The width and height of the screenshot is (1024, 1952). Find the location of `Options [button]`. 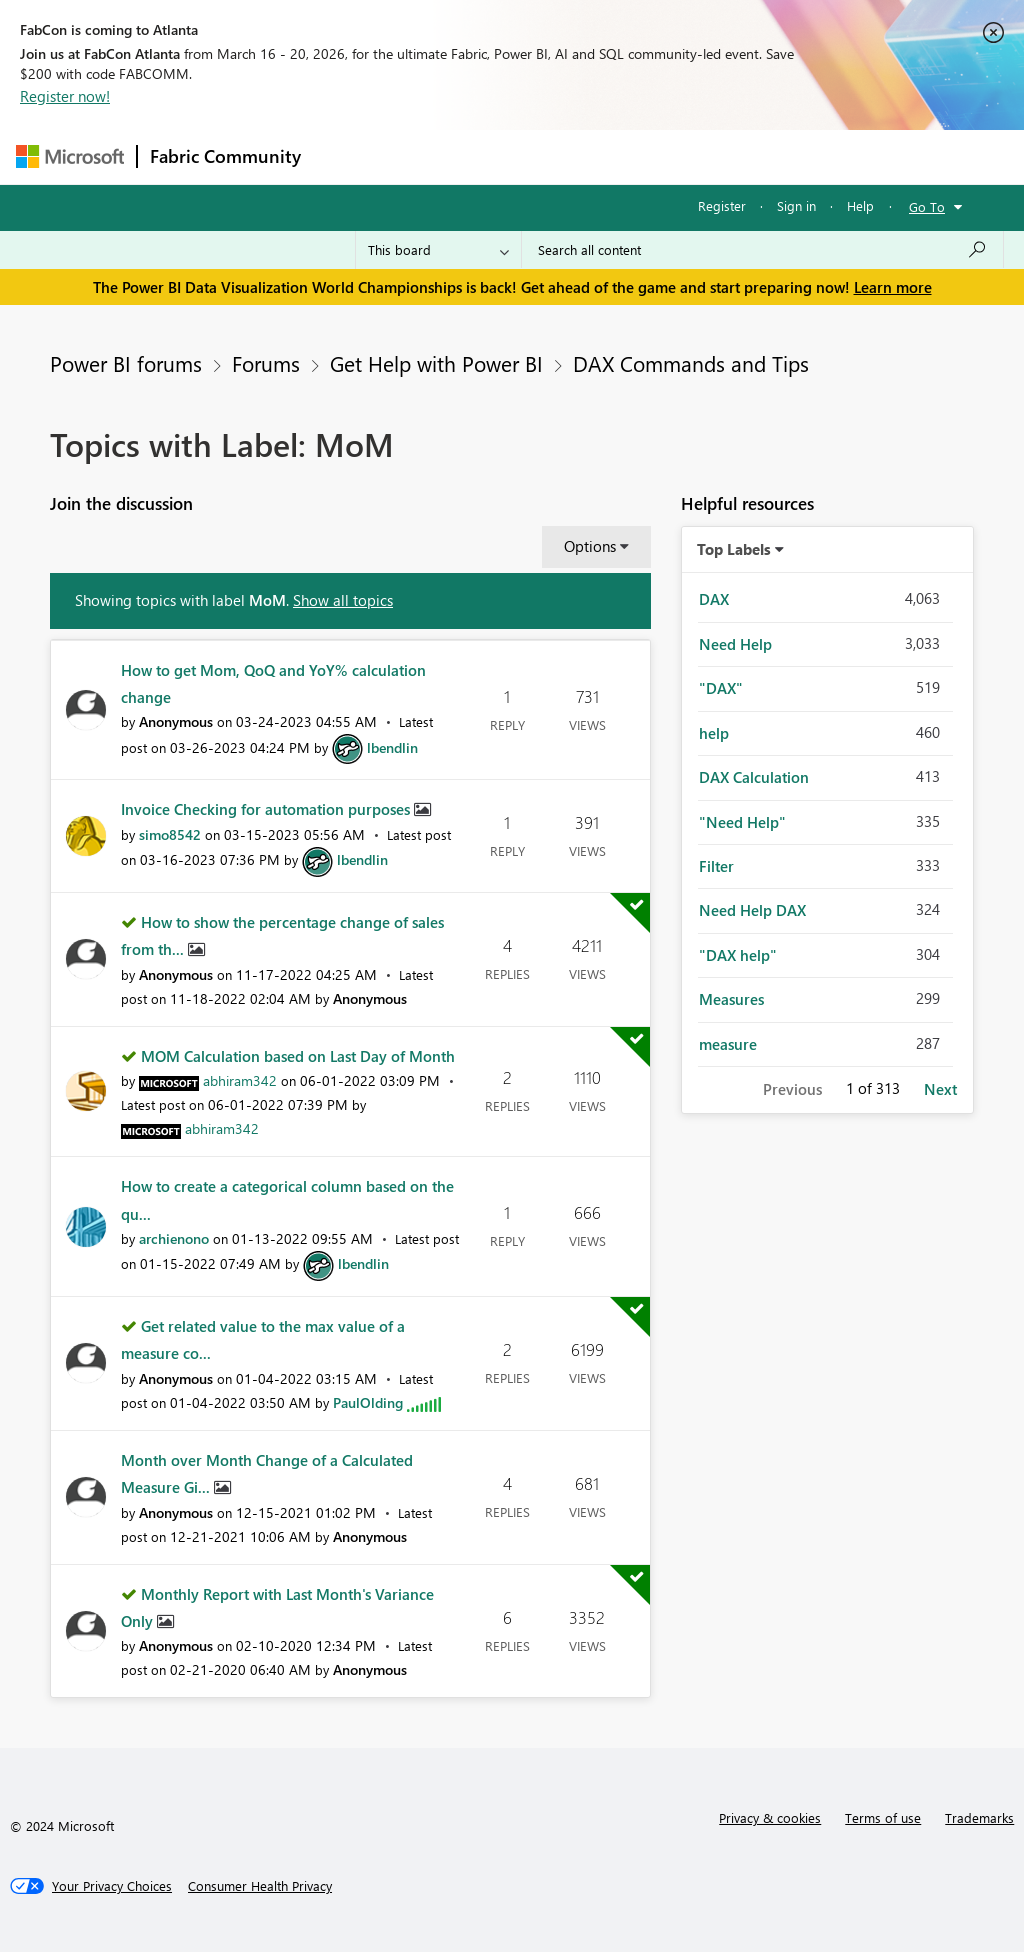

Options [button] is located at coordinates (590, 546).